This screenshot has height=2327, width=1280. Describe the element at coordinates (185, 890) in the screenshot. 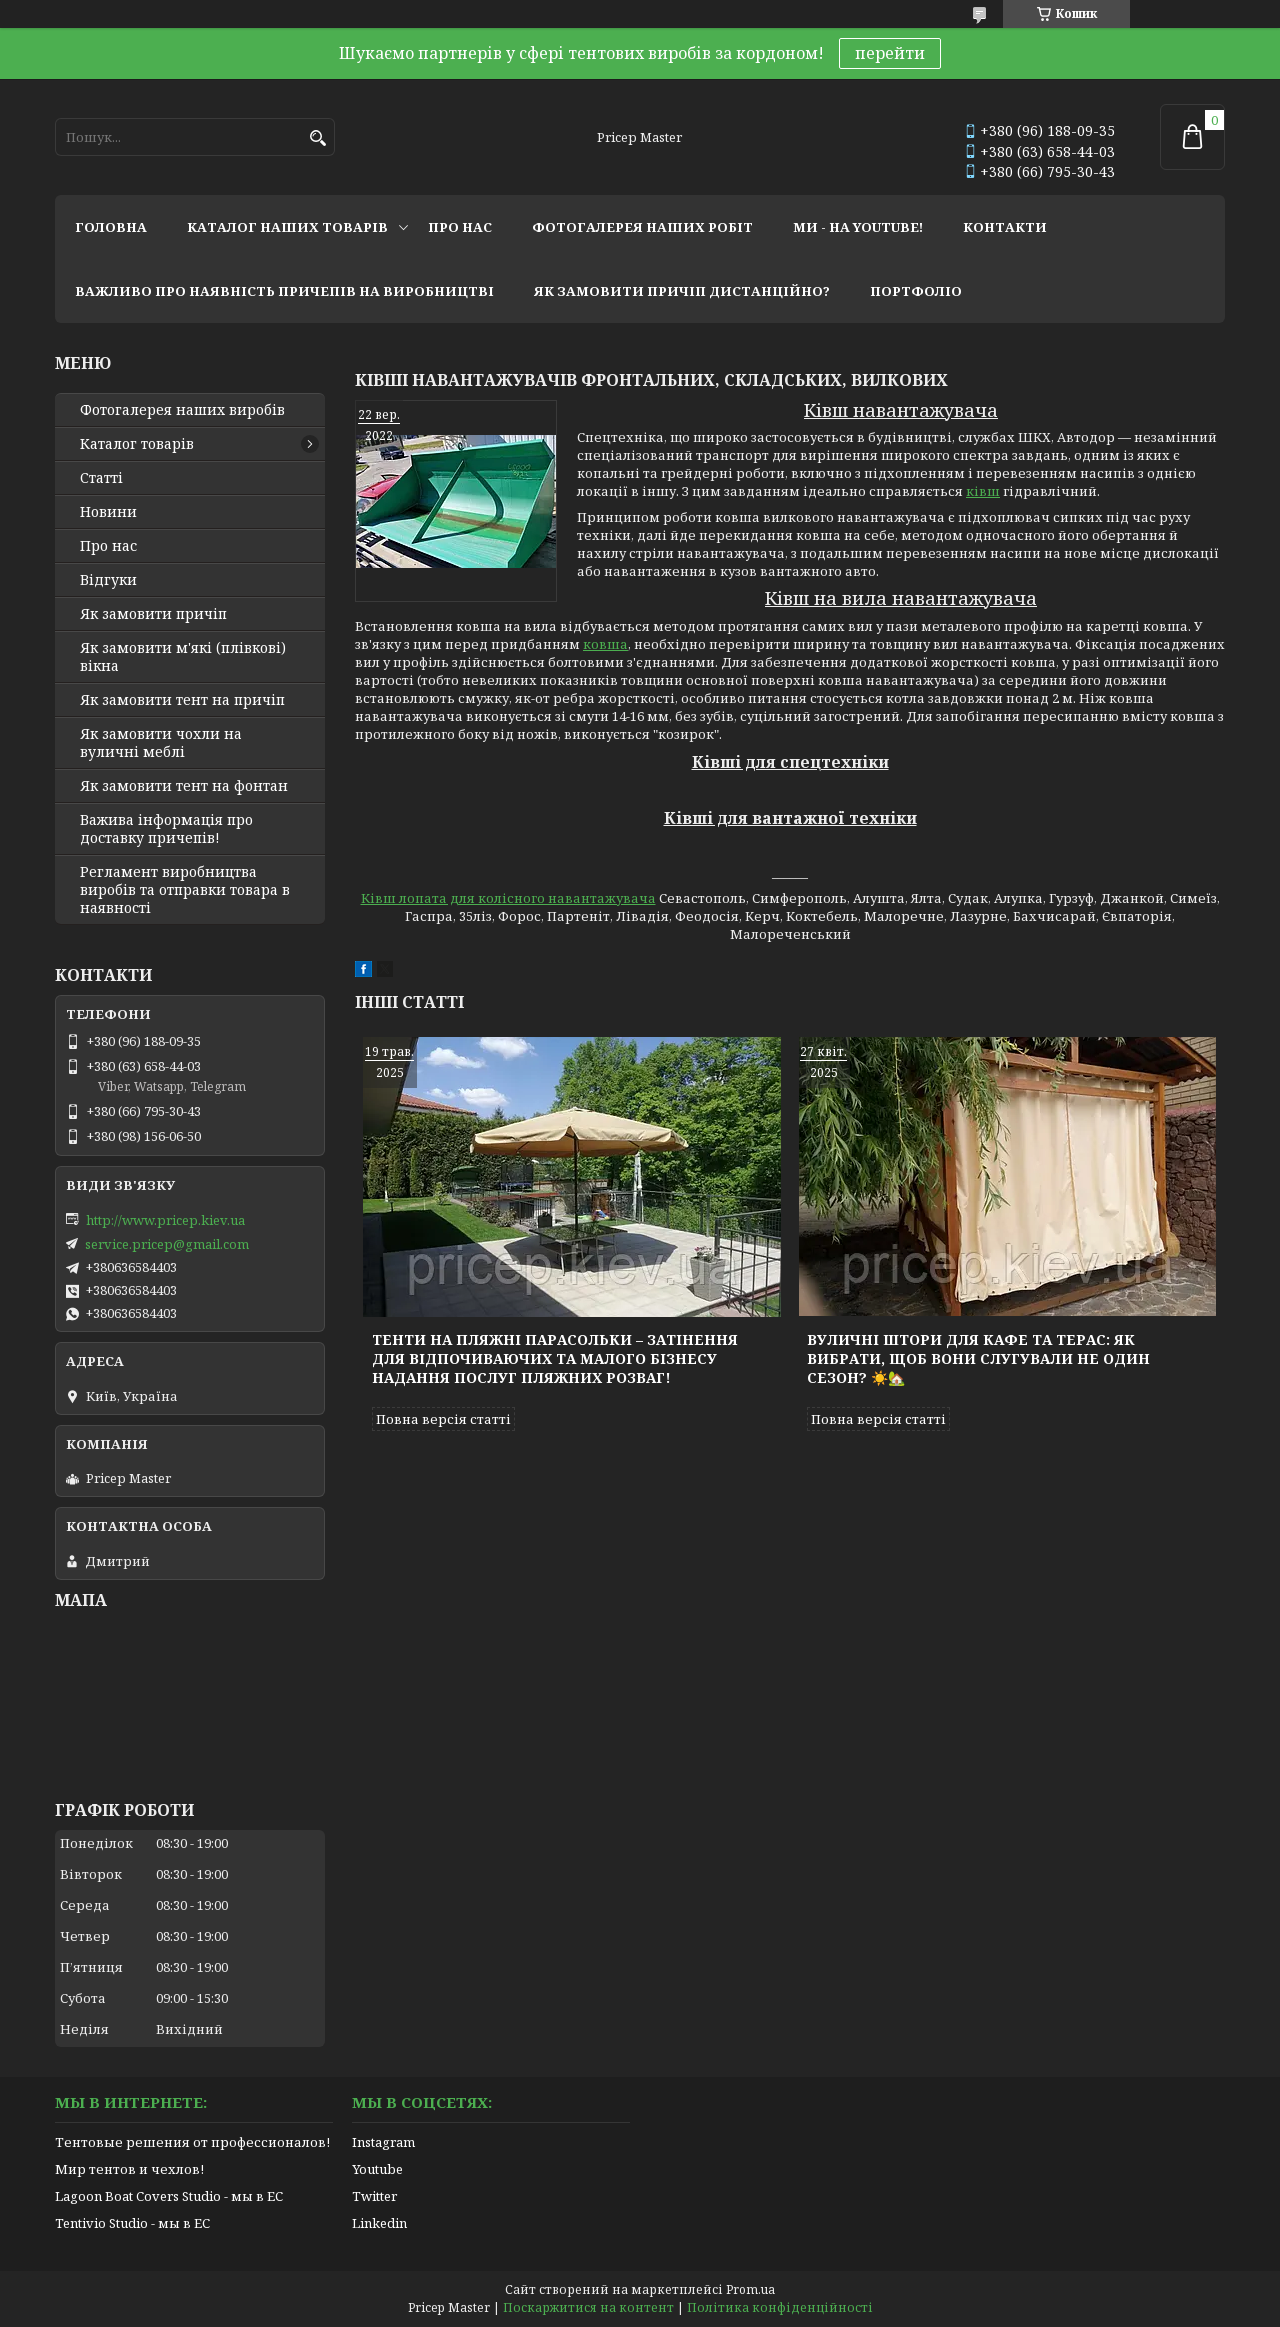

I see `Регламент виробництва виробів та отправки товара в наявності` at that location.